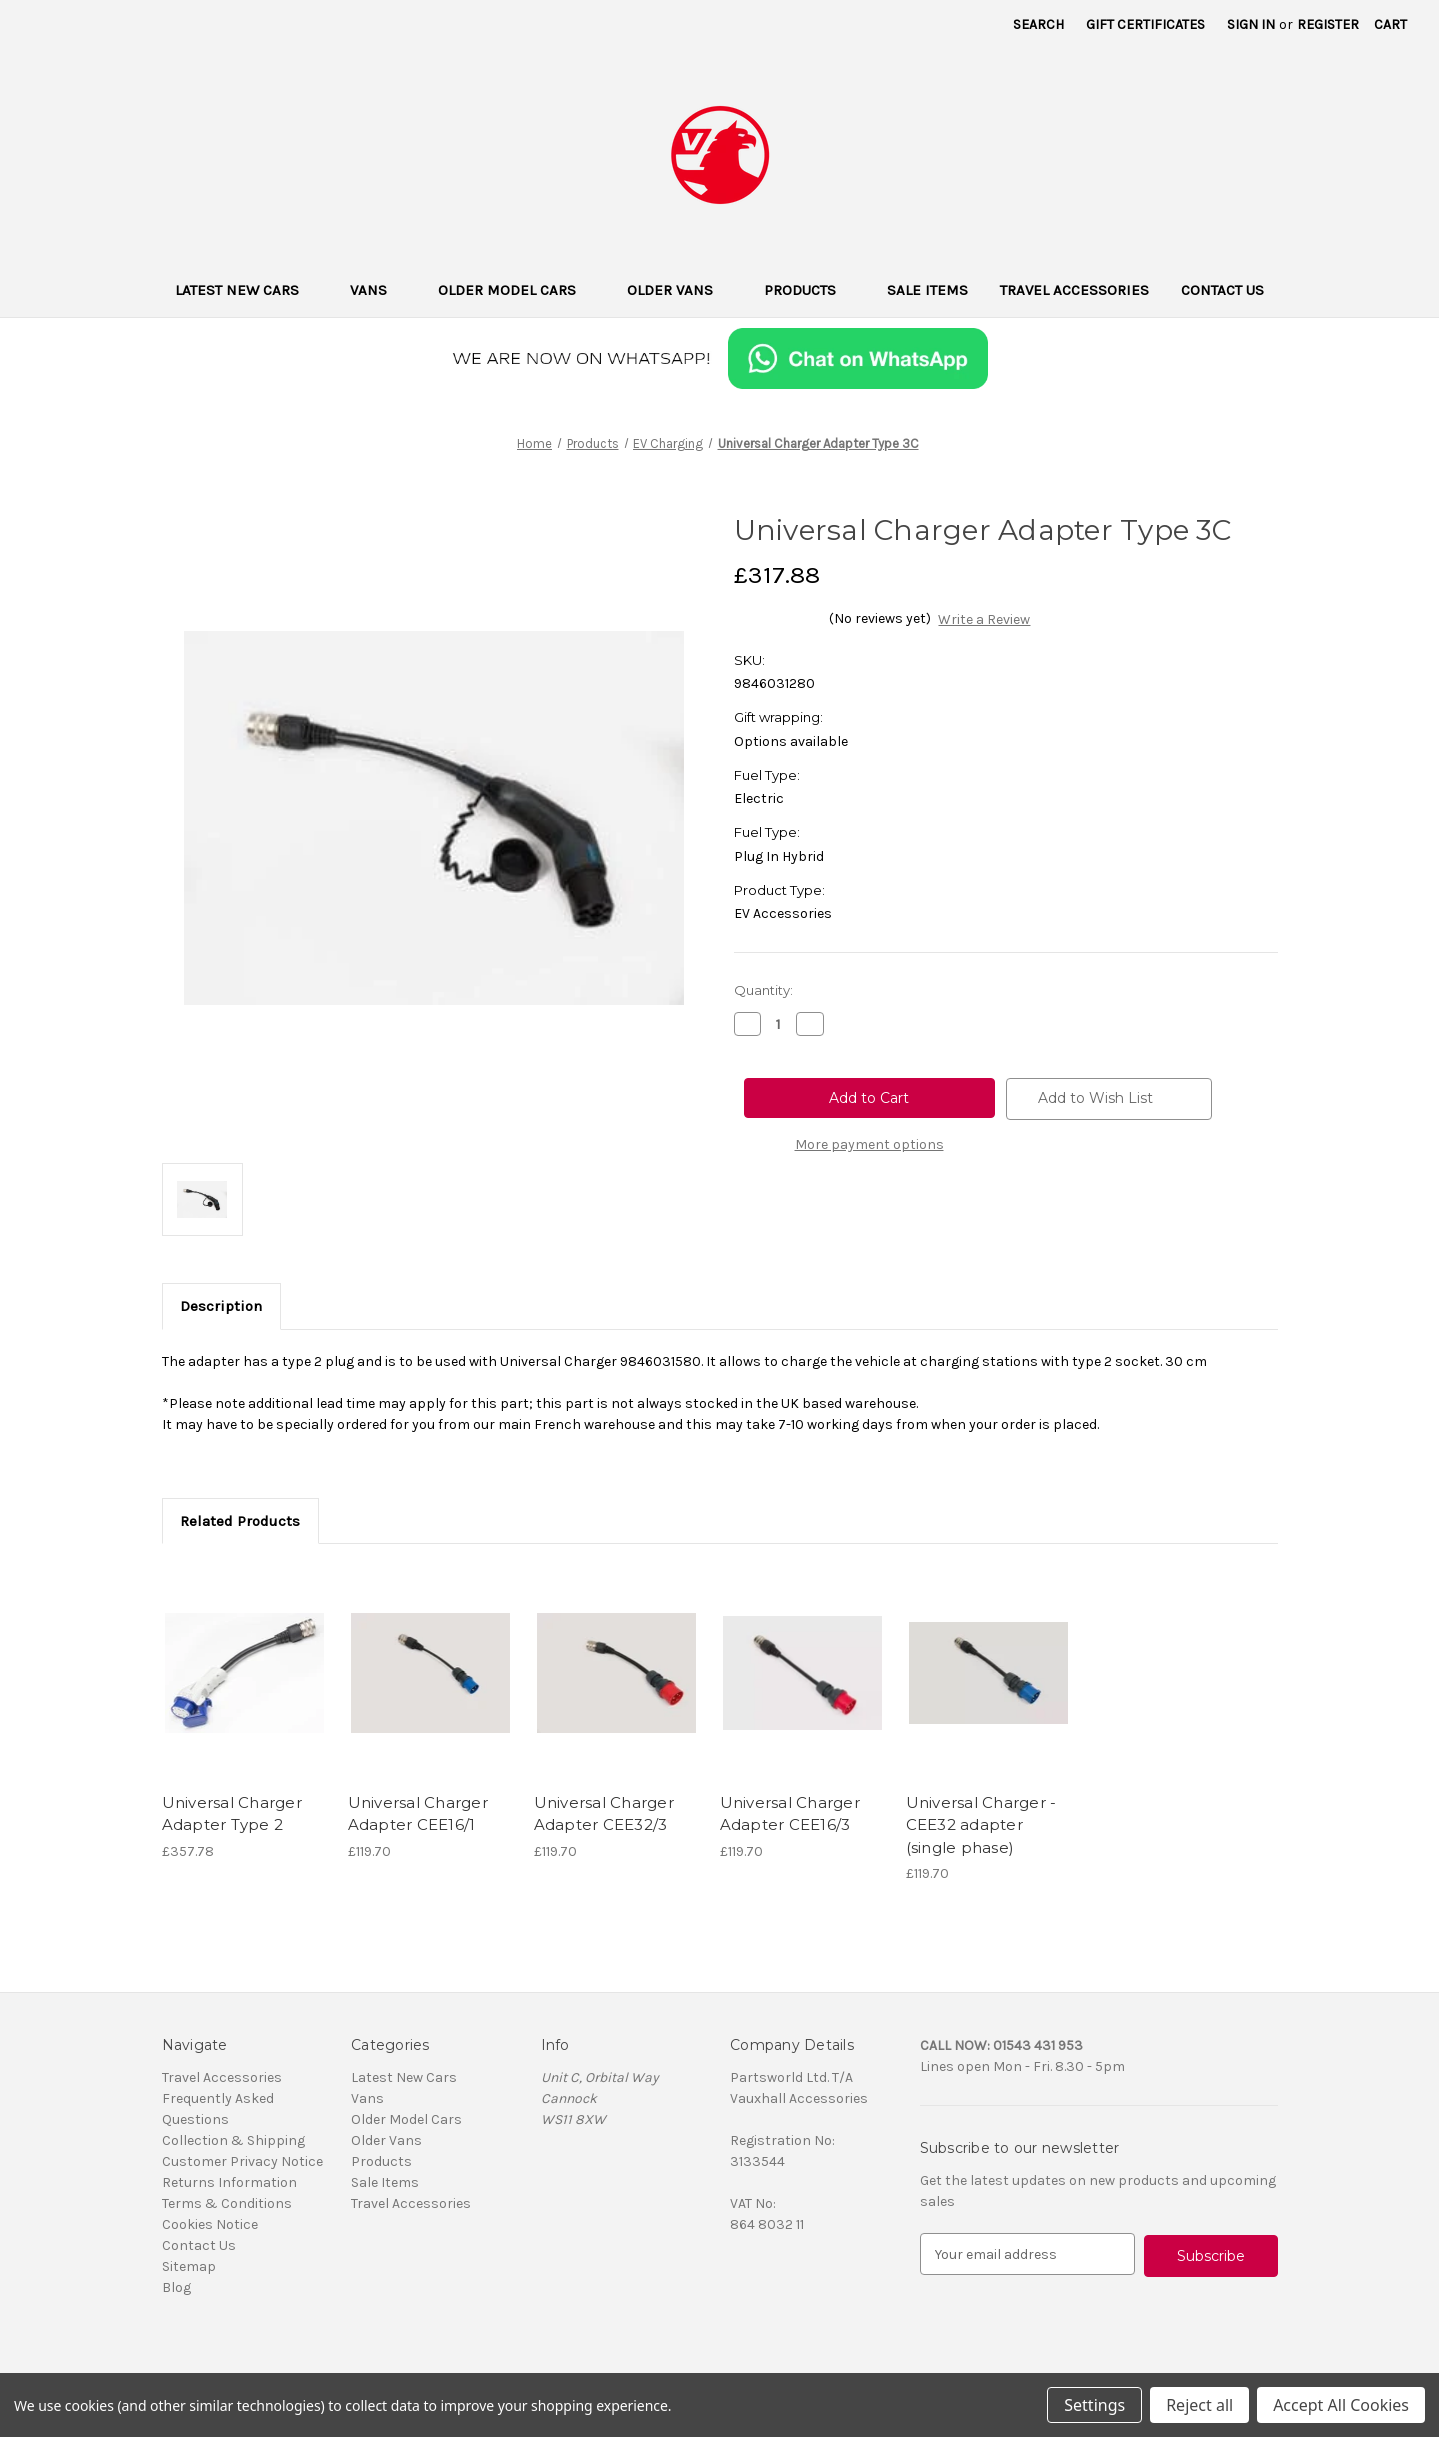  What do you see at coordinates (227, 2203) in the screenshot?
I see `Terms & Conditions` at bounding box center [227, 2203].